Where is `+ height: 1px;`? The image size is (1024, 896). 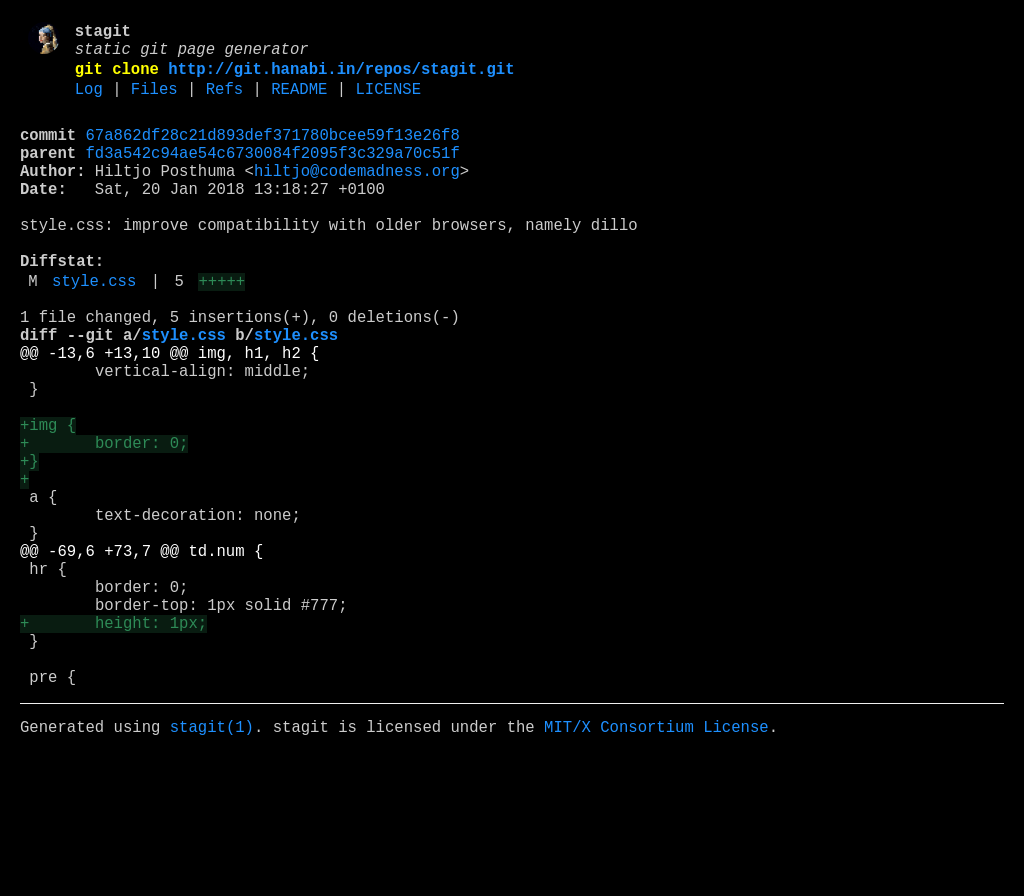
+ height: 1px; is located at coordinates (113, 745).